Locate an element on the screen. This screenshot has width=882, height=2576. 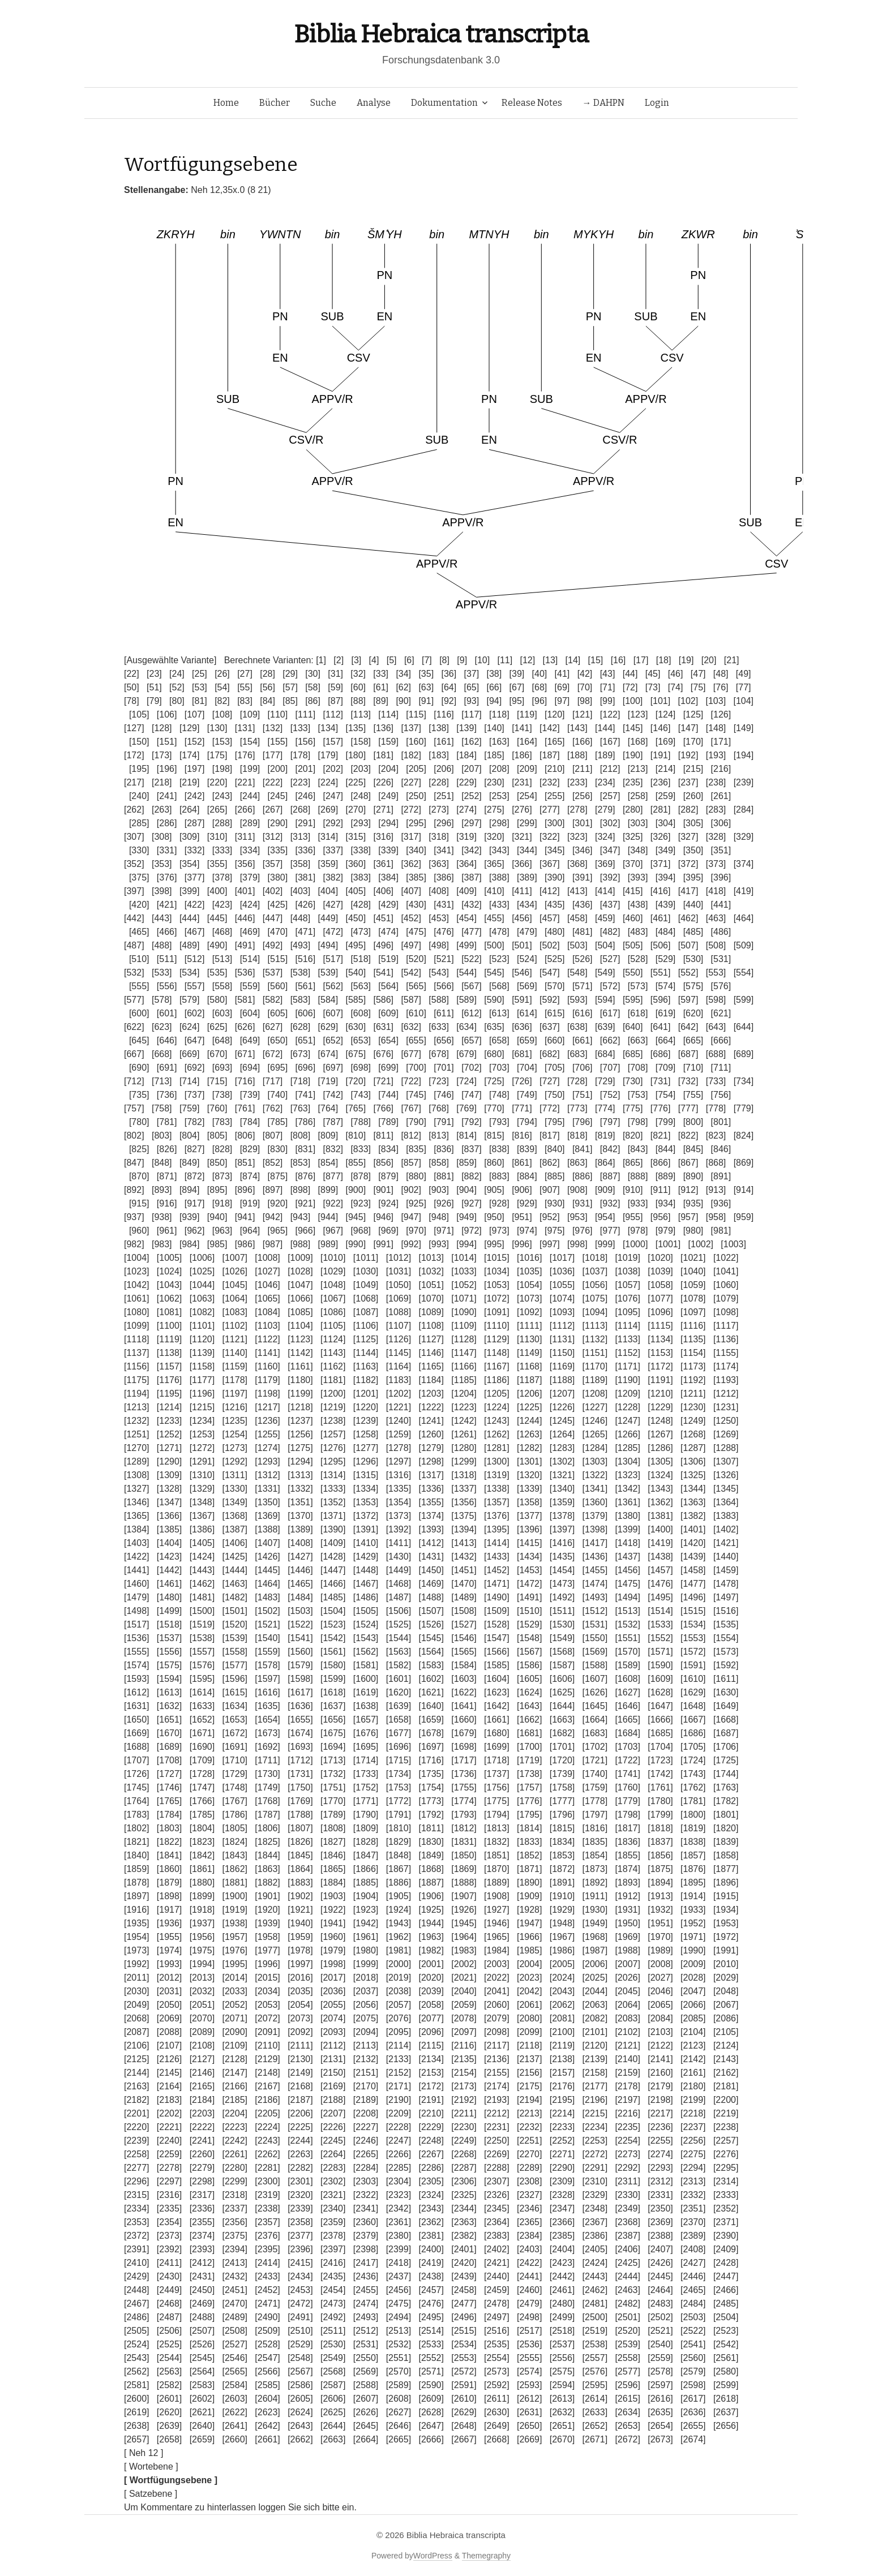
[2319] is located at coordinates (267, 2195).